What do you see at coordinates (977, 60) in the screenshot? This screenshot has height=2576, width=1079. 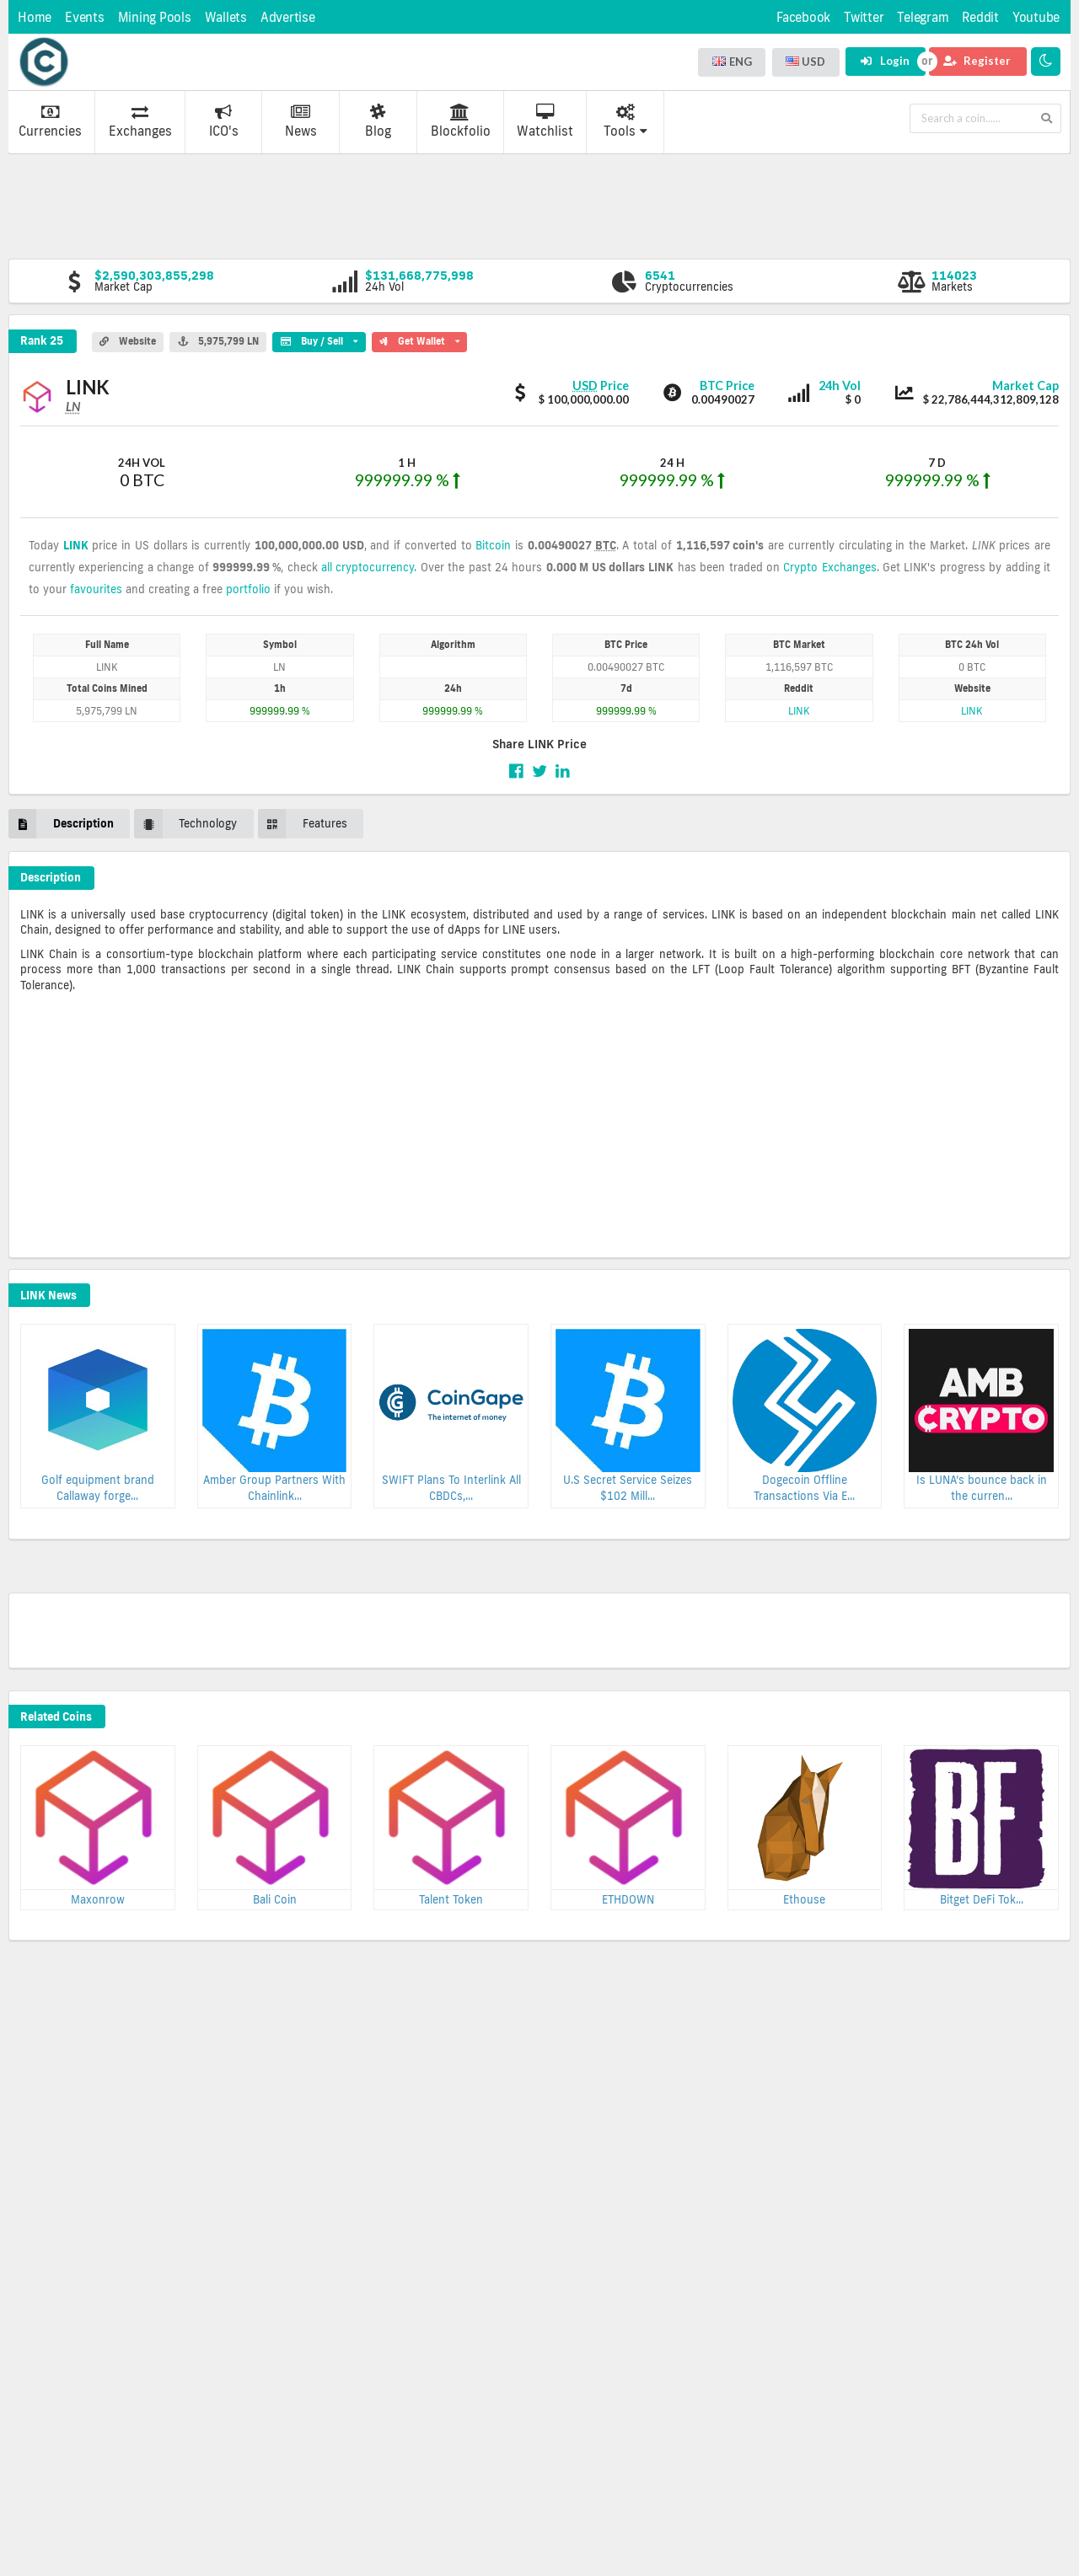 I see `Register` at bounding box center [977, 60].